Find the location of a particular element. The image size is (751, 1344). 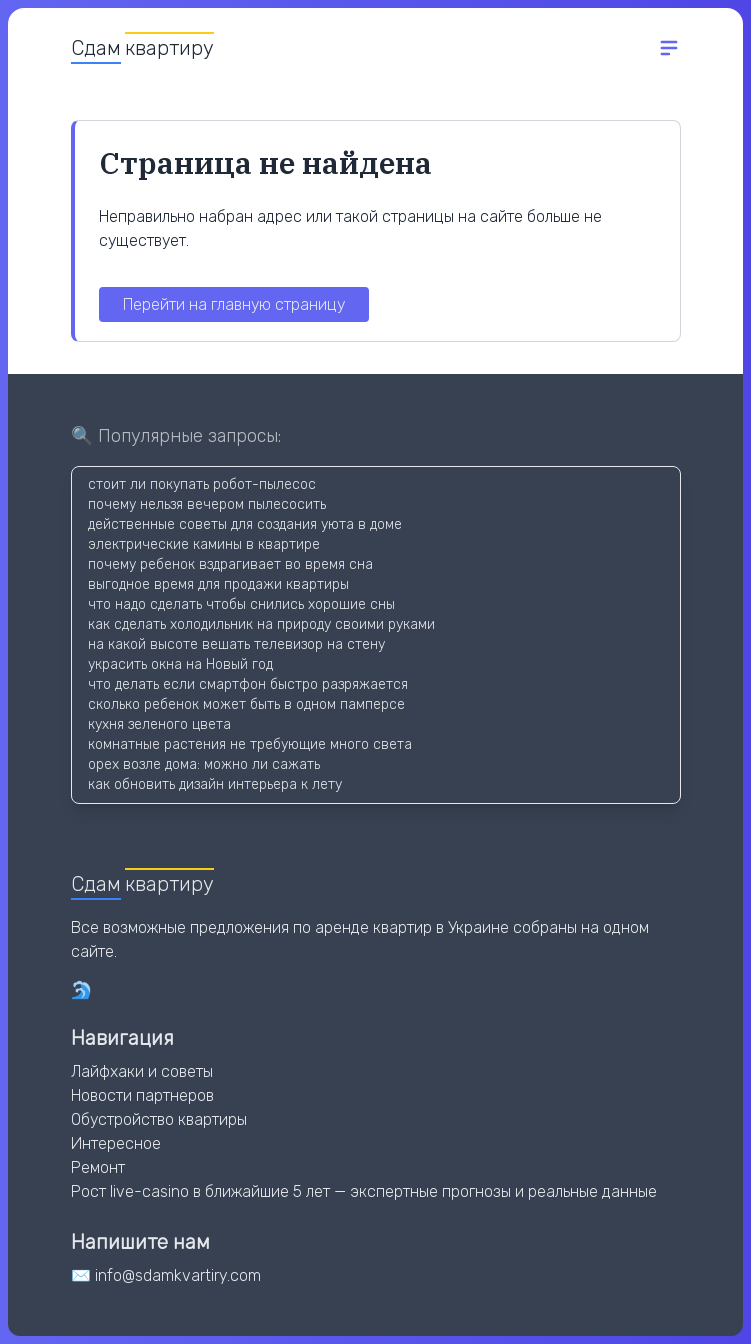

Новости партнеров is located at coordinates (142, 1095).